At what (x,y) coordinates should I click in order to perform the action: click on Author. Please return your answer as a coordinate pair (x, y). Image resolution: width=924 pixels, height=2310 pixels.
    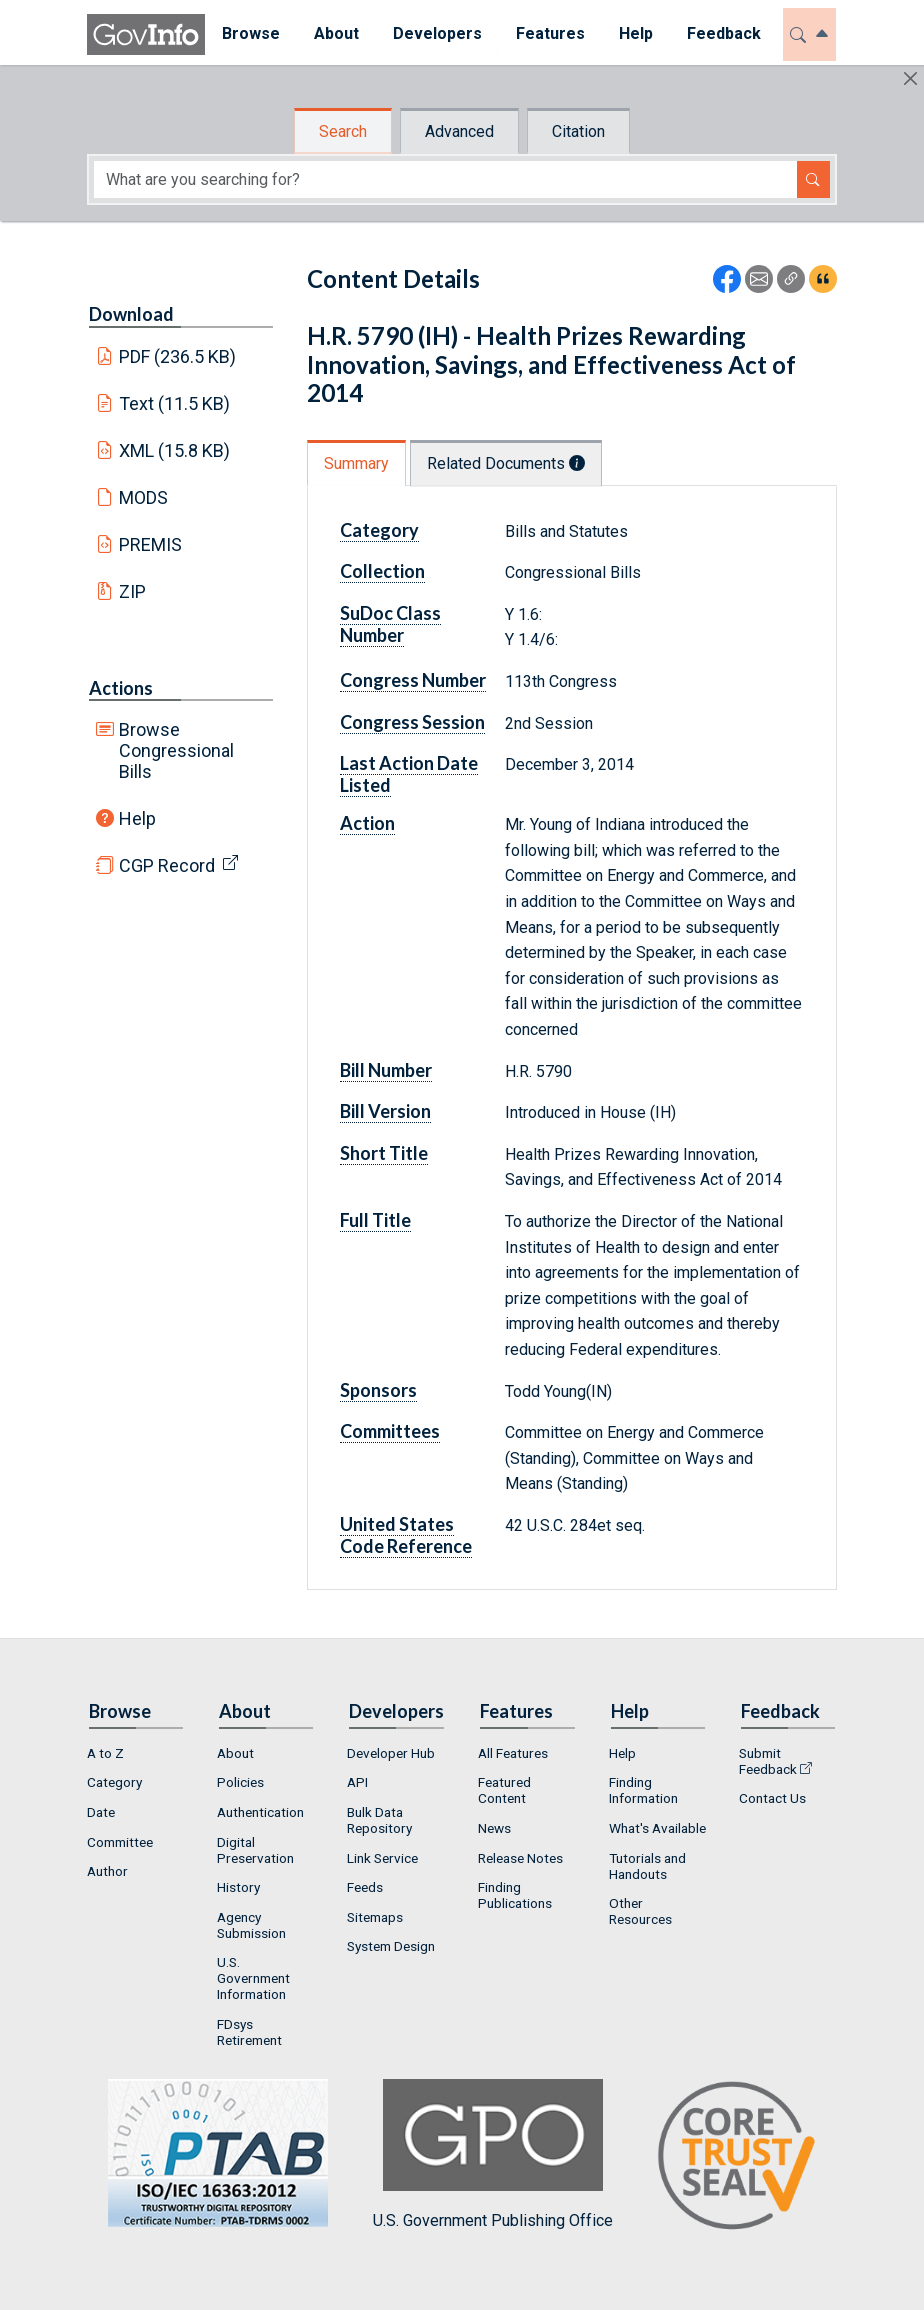
    Looking at the image, I should click on (107, 1871).